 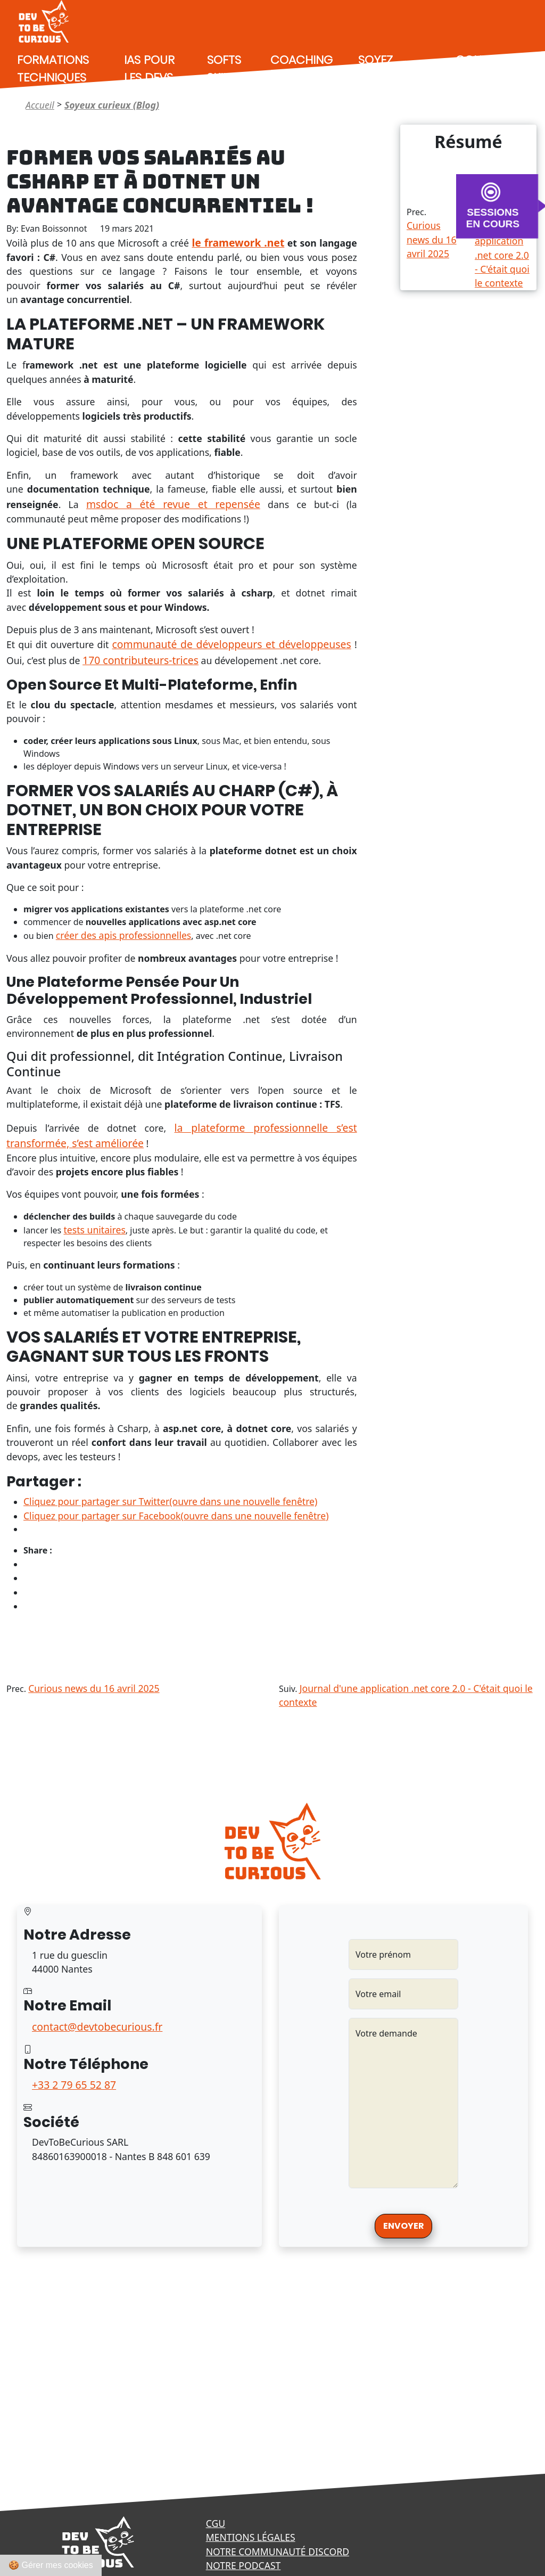 What do you see at coordinates (381, 77) in the screenshot?
I see `Soyez curieux (Blog)` at bounding box center [381, 77].